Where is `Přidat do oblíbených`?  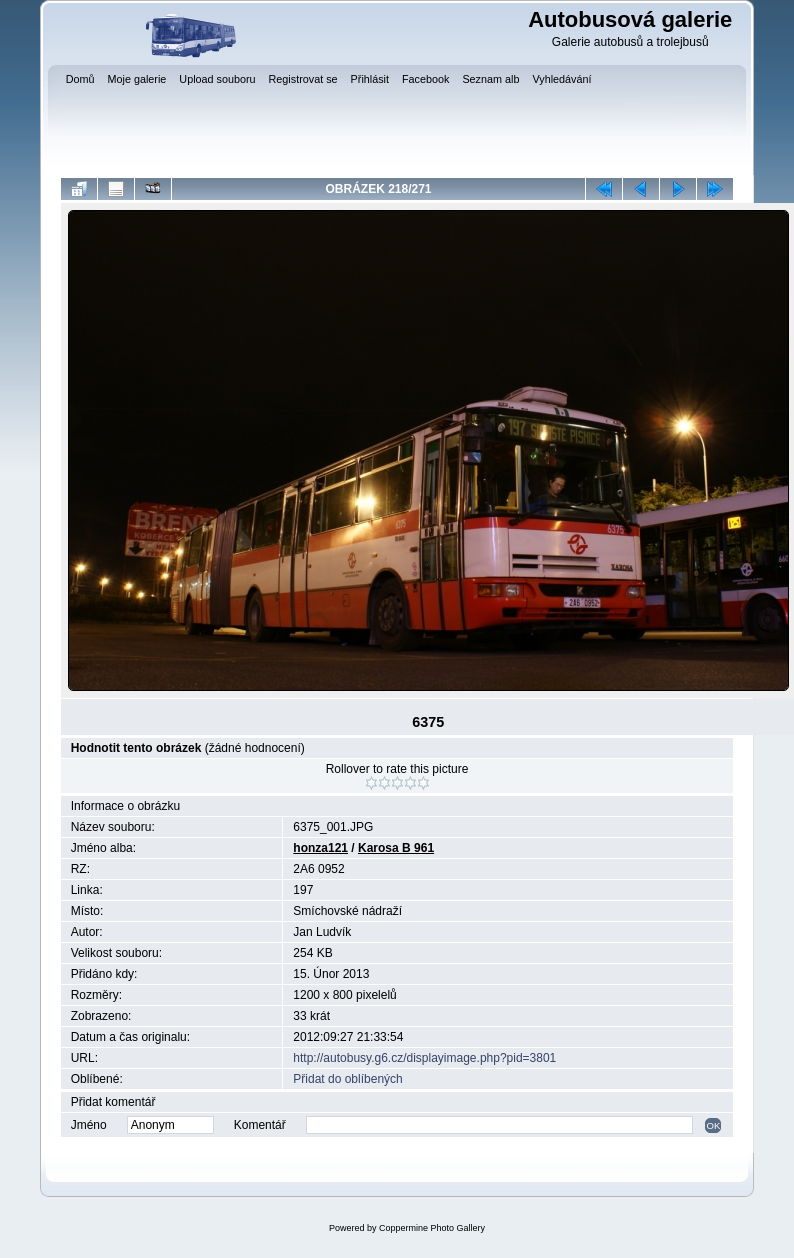
Přidat do oblíbených is located at coordinates (347, 1079).